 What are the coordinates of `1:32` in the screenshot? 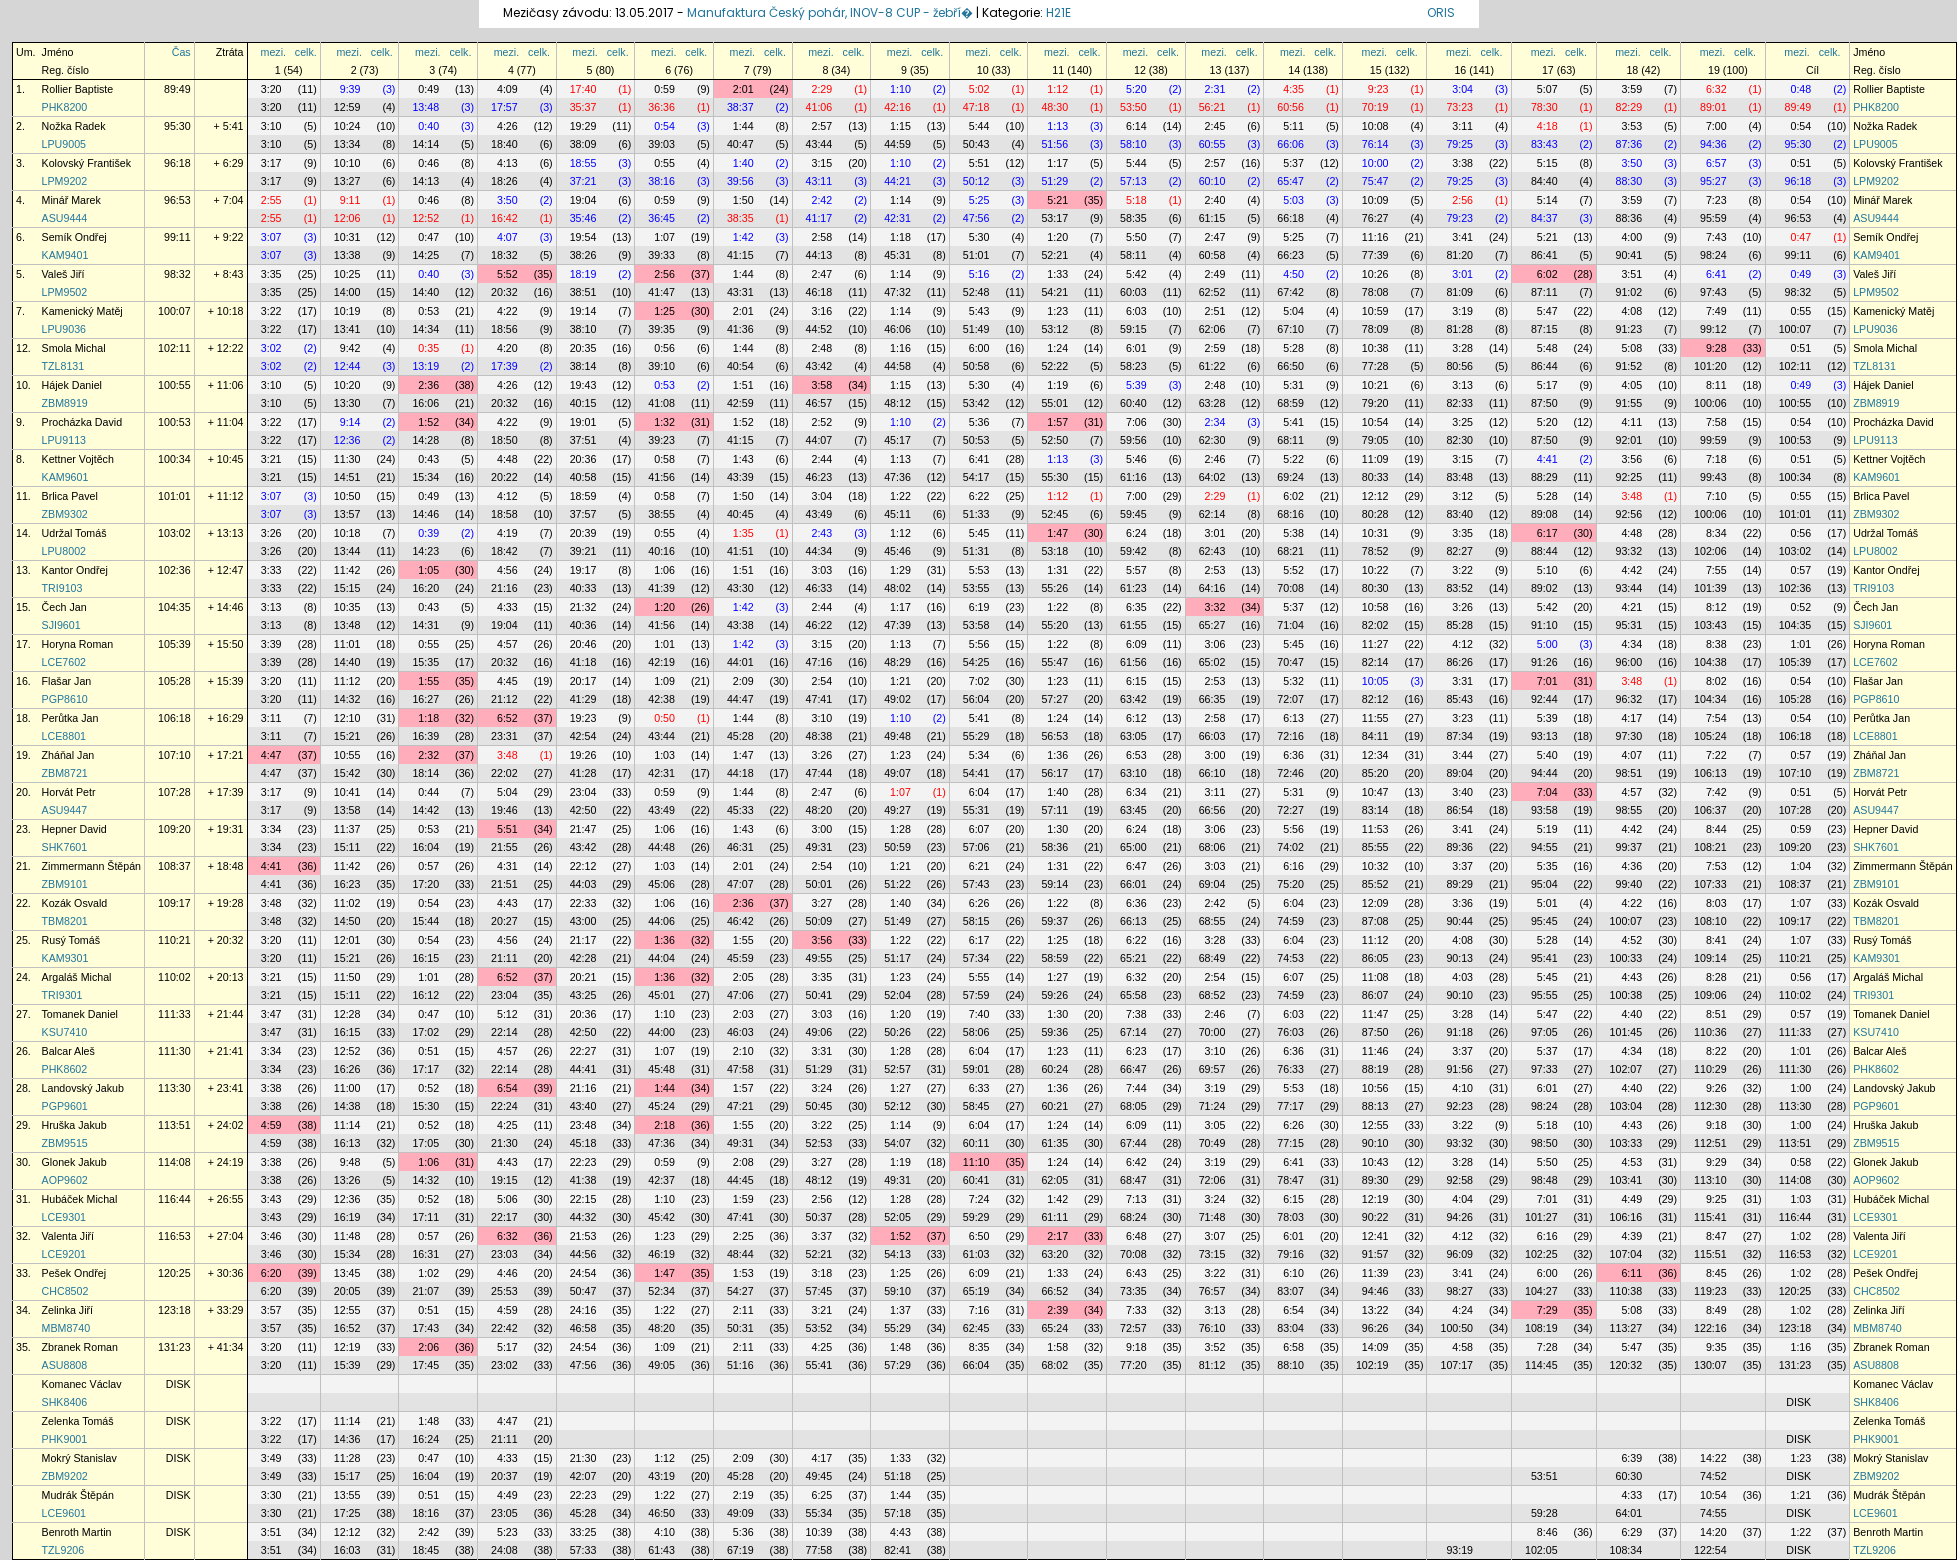 It's located at (664, 422).